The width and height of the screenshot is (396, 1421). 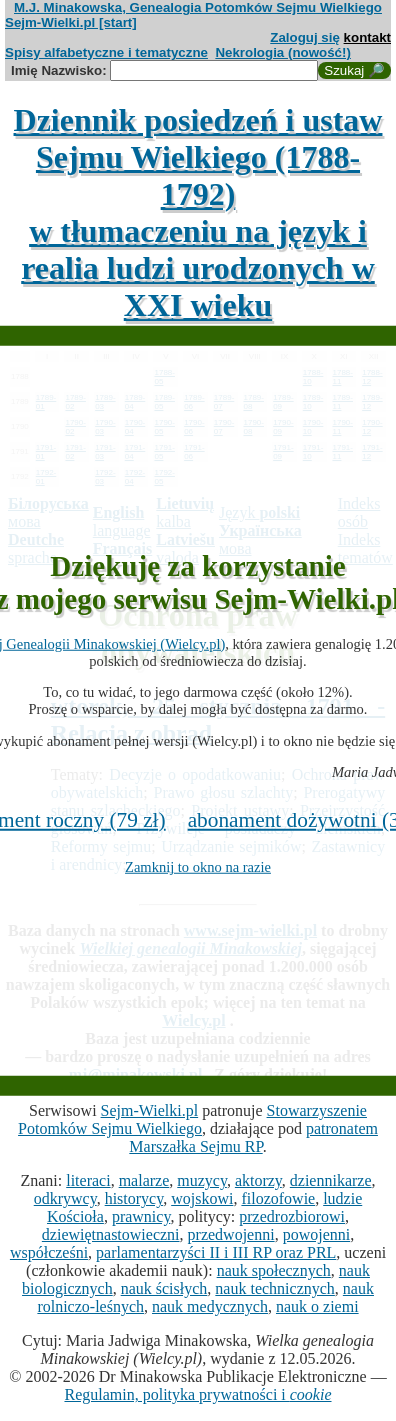 I want to click on filozofowie, so click(x=278, y=1198).